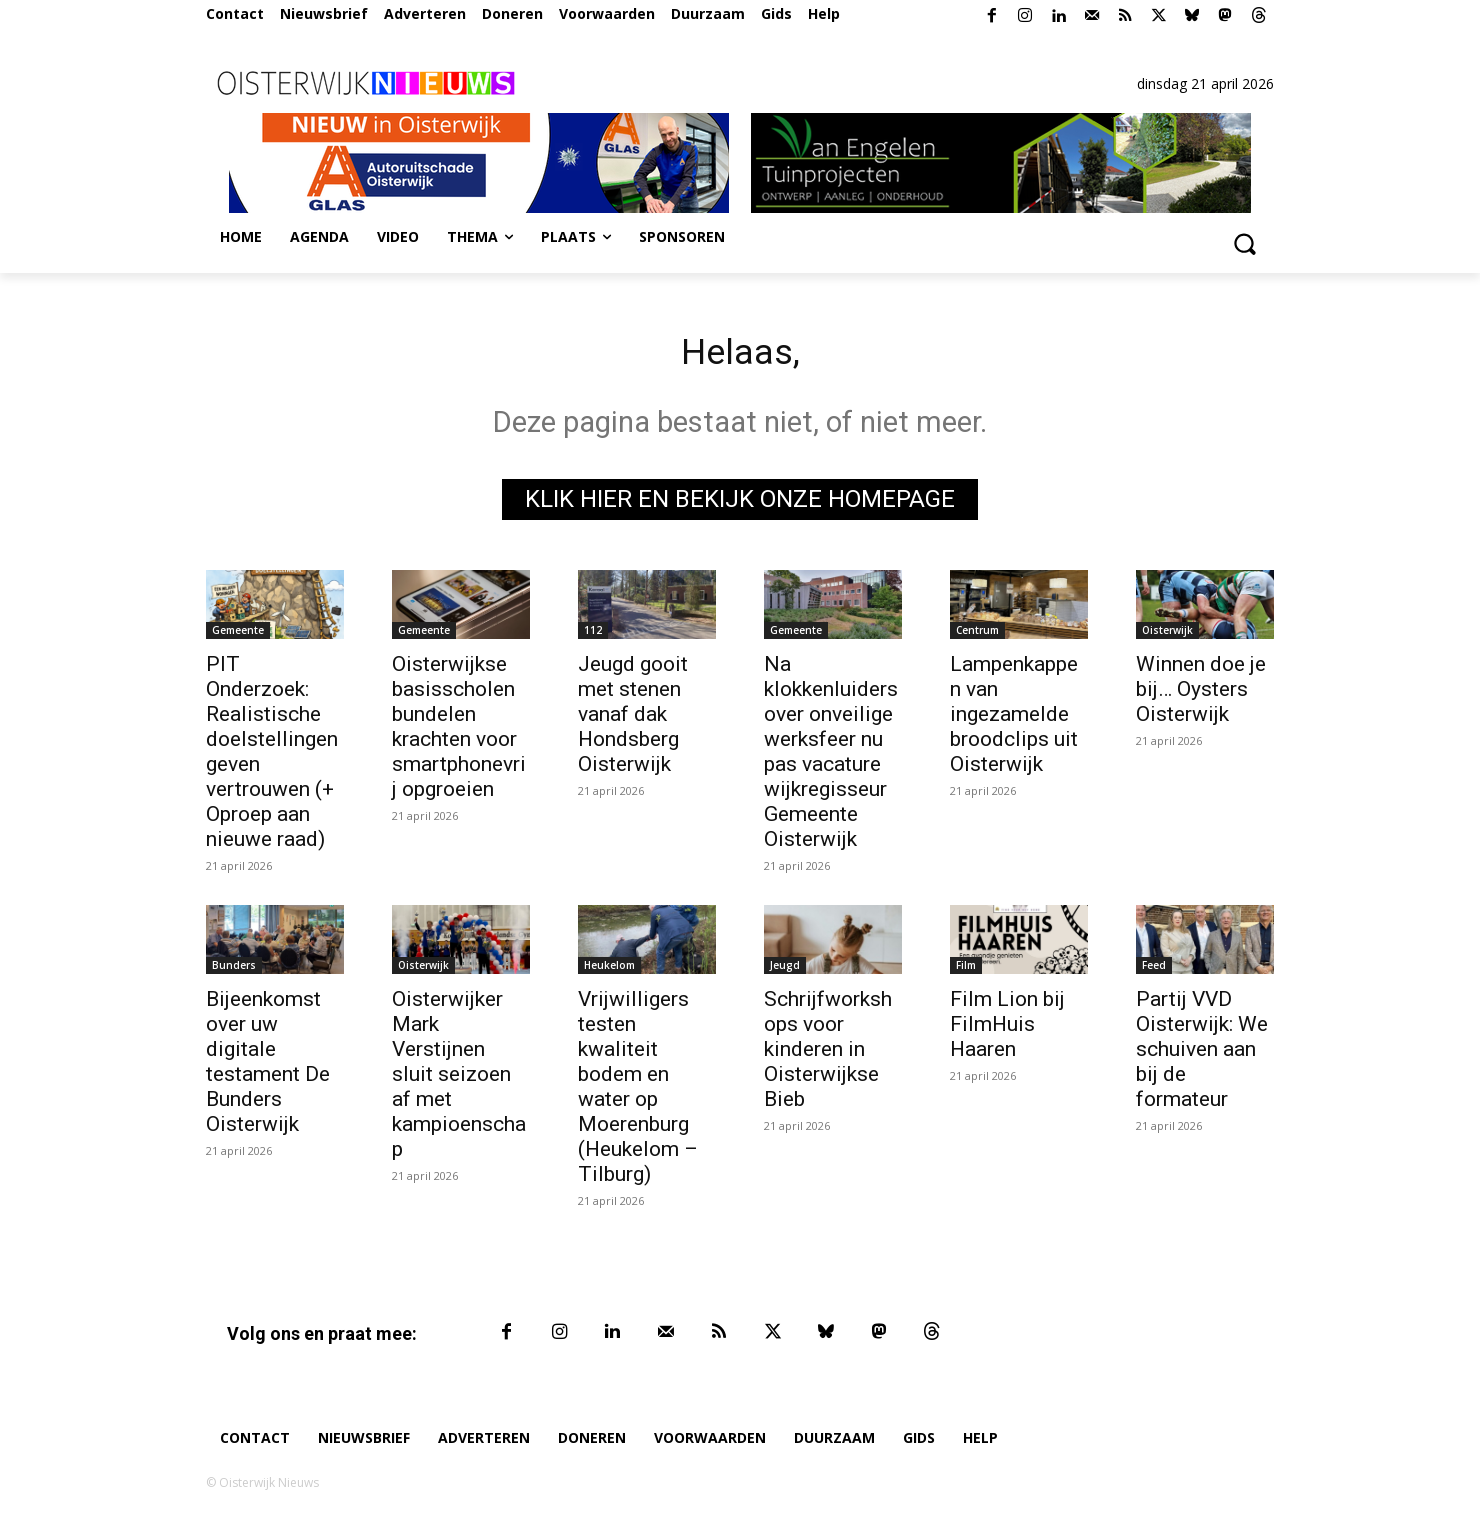 This screenshot has width=1480, height=1527. Describe the element at coordinates (828, 1055) in the screenshot. I see `Schrijfworkshops voor kinderen in Oisterwijkse Bieb` at that location.